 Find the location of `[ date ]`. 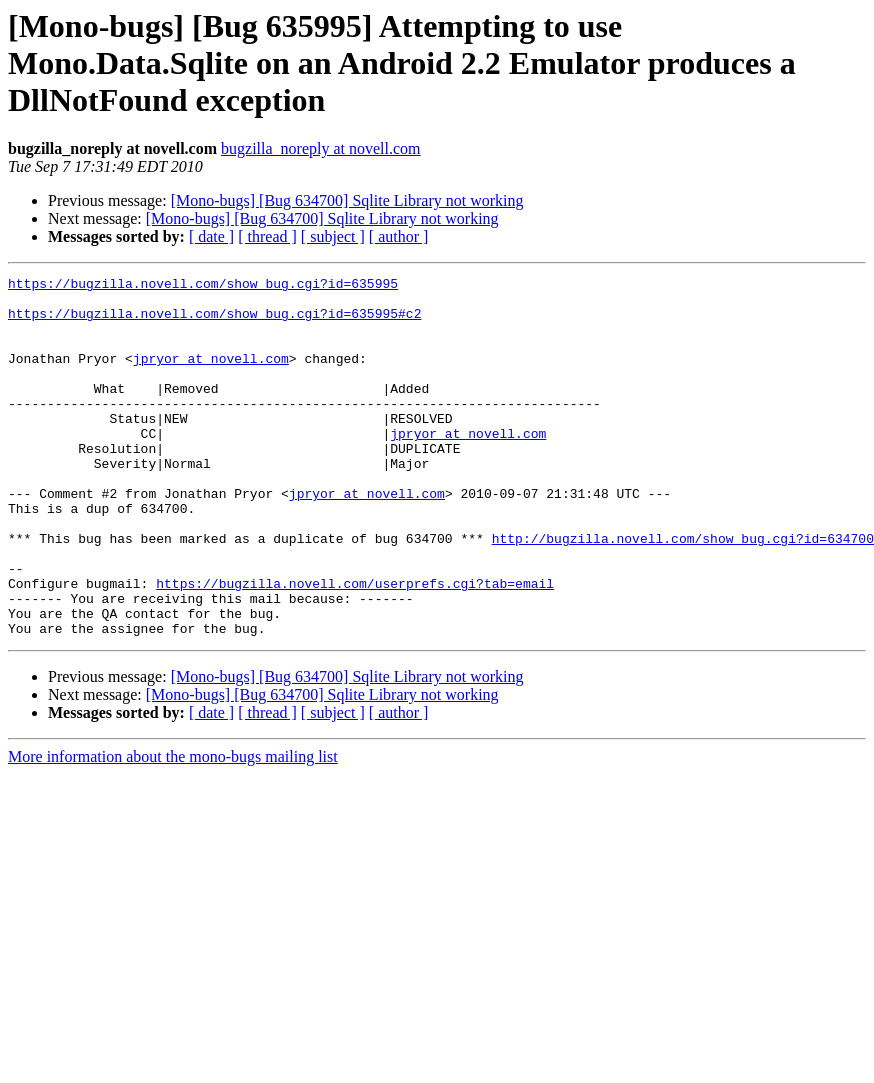

[ date ] is located at coordinates (211, 236).